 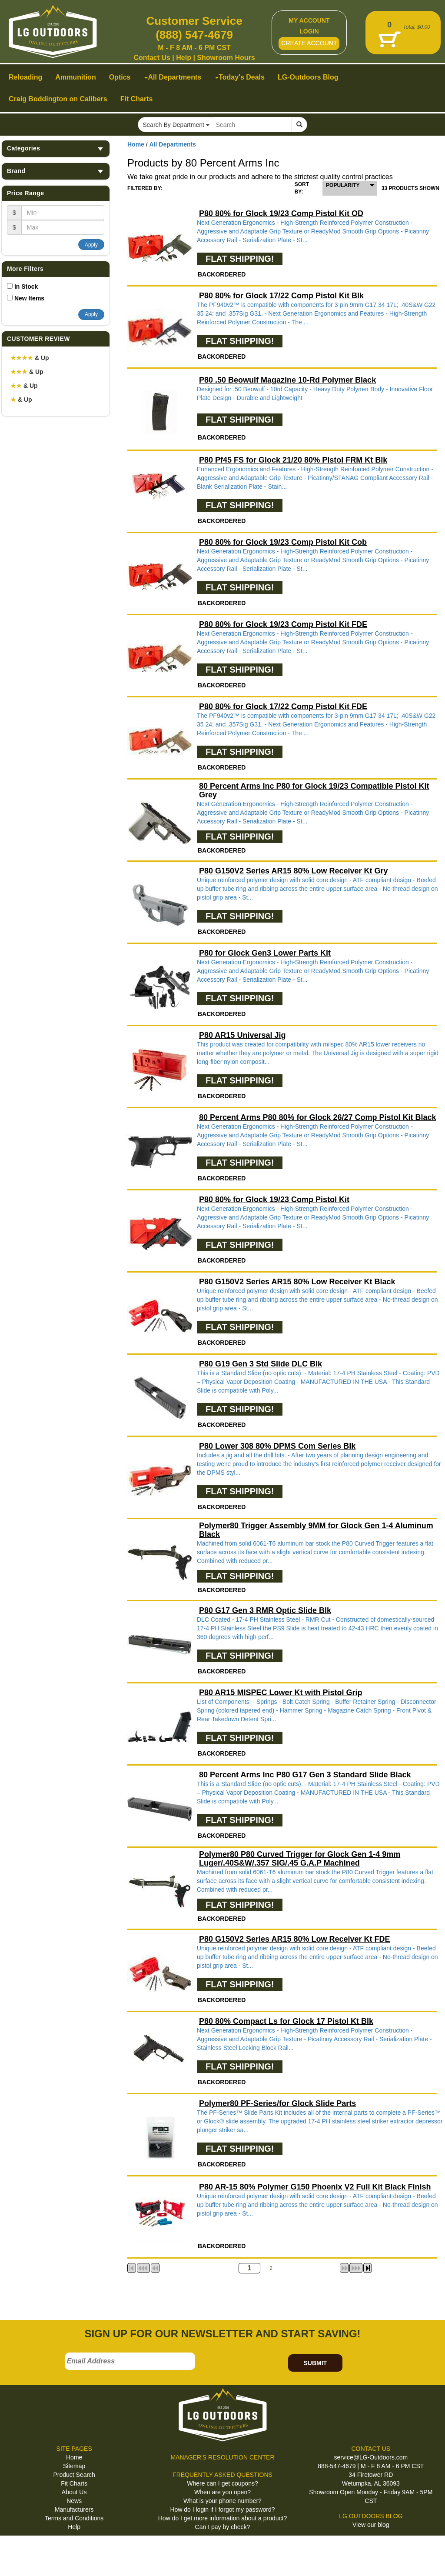 What do you see at coordinates (55, 148) in the screenshot?
I see `Categories` at bounding box center [55, 148].